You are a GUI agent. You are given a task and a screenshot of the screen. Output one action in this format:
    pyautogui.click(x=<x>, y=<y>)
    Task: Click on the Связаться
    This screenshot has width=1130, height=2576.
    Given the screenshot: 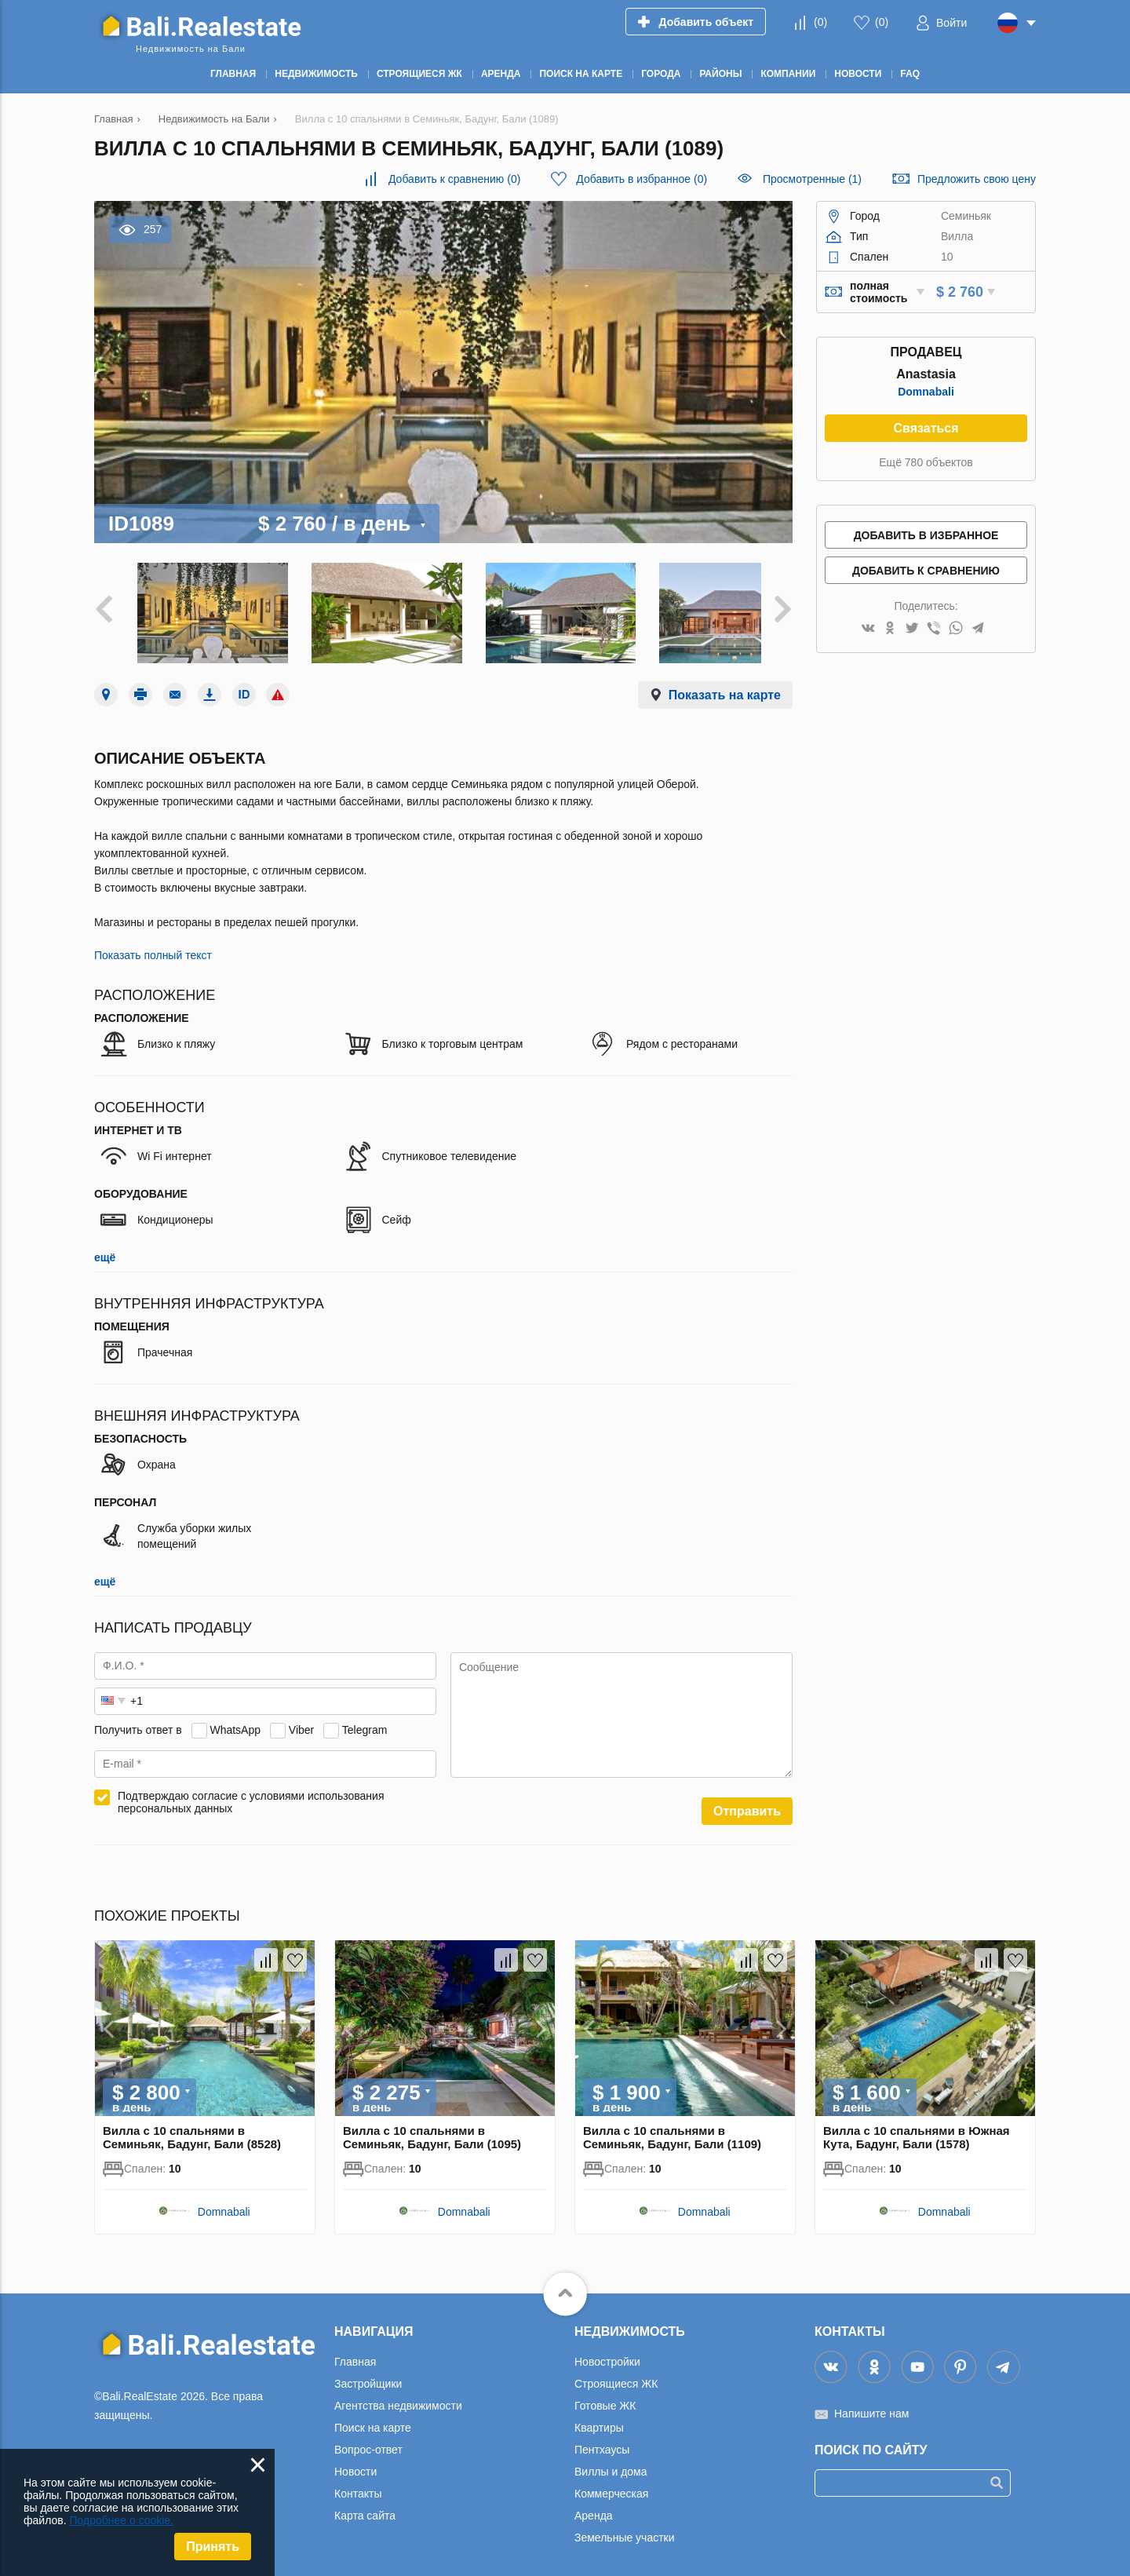 What is the action you would take?
    pyautogui.click(x=925, y=428)
    